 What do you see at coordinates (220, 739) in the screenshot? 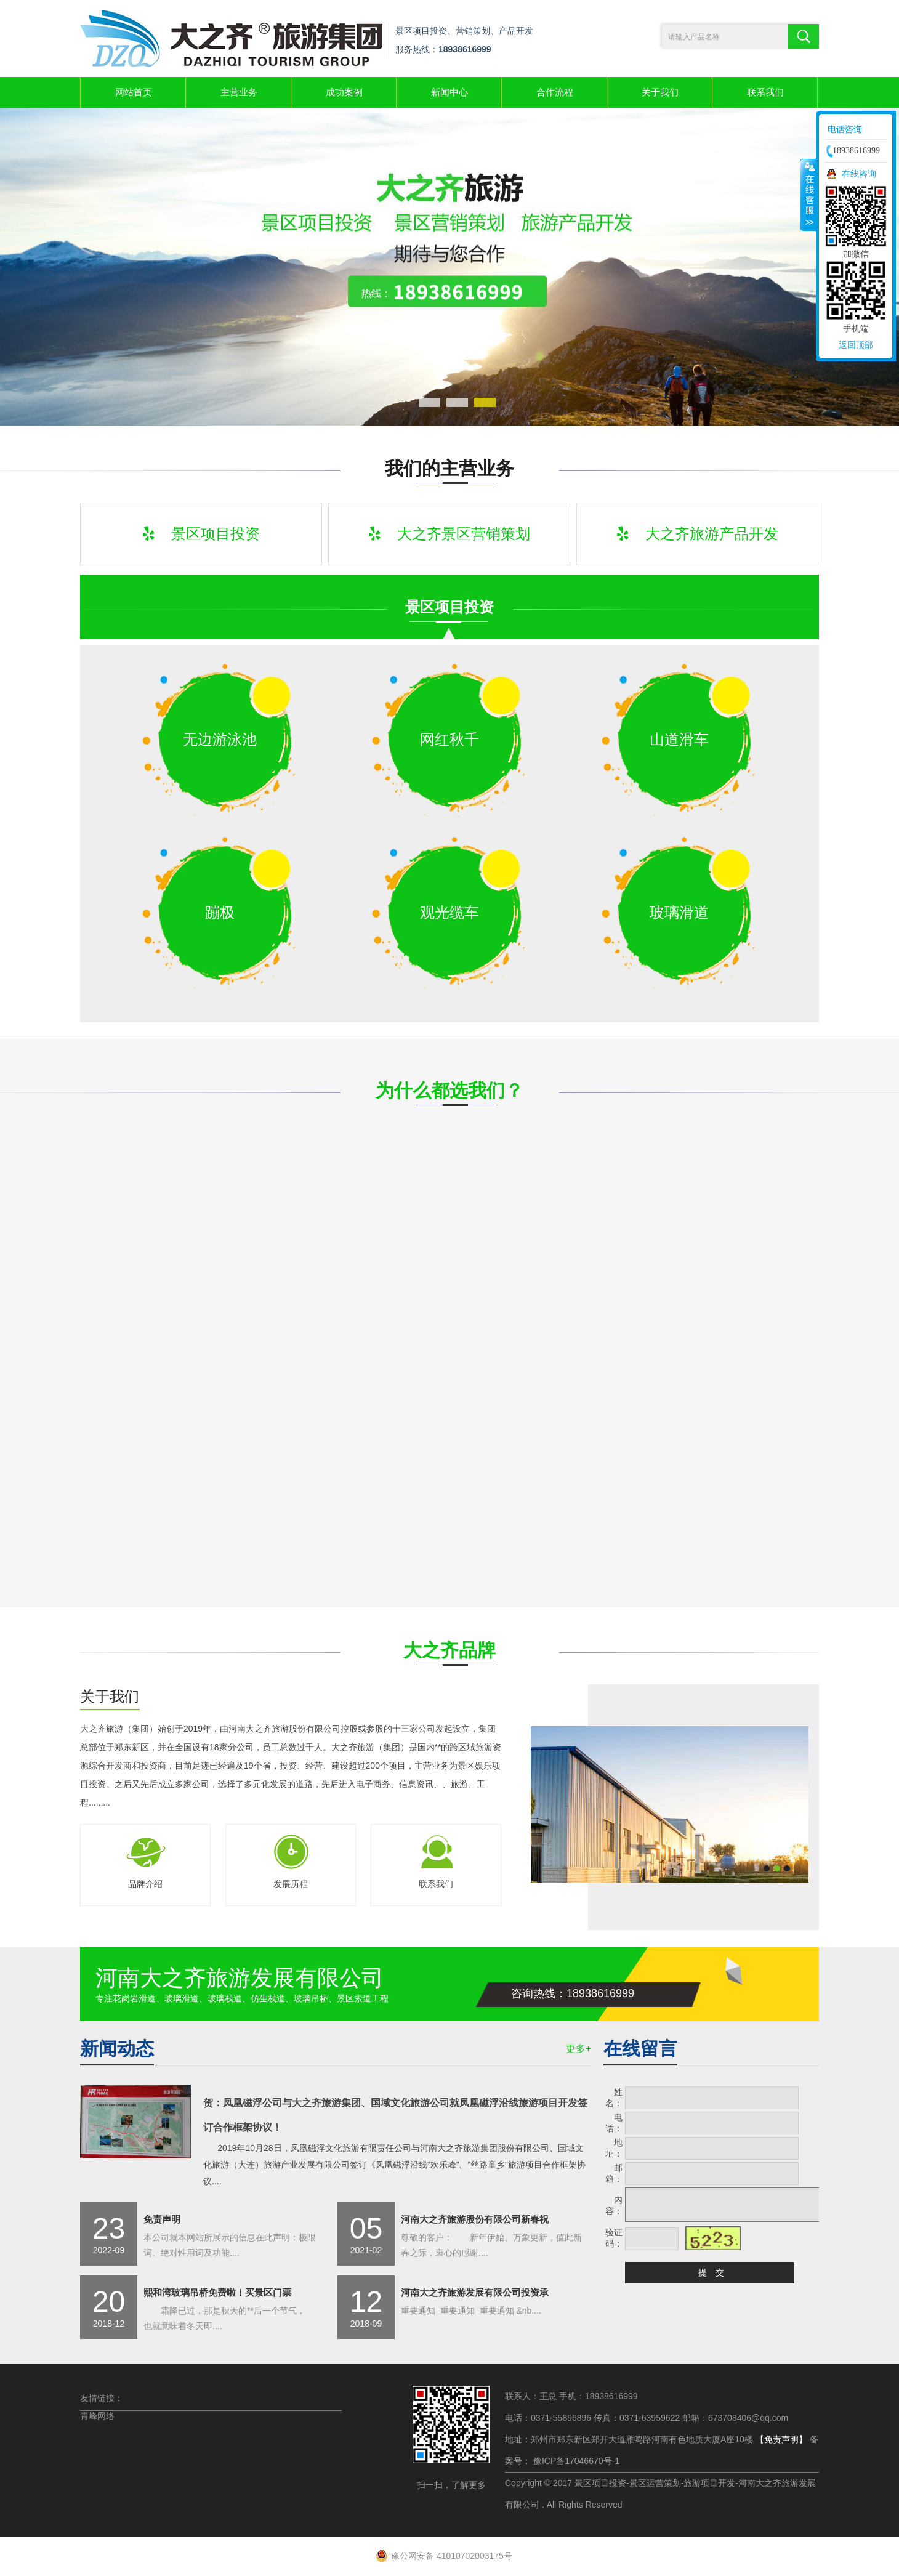
I see `无边游泳池` at bounding box center [220, 739].